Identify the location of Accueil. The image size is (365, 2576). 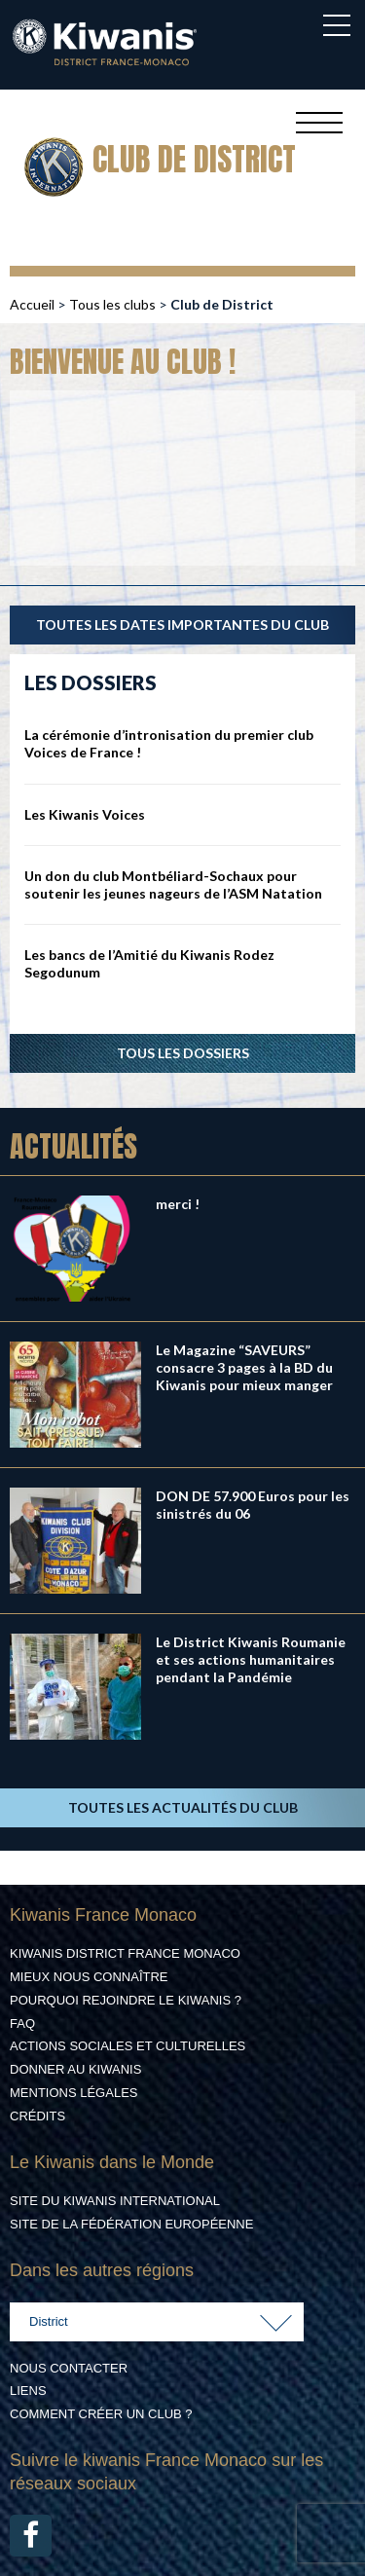
(32, 304).